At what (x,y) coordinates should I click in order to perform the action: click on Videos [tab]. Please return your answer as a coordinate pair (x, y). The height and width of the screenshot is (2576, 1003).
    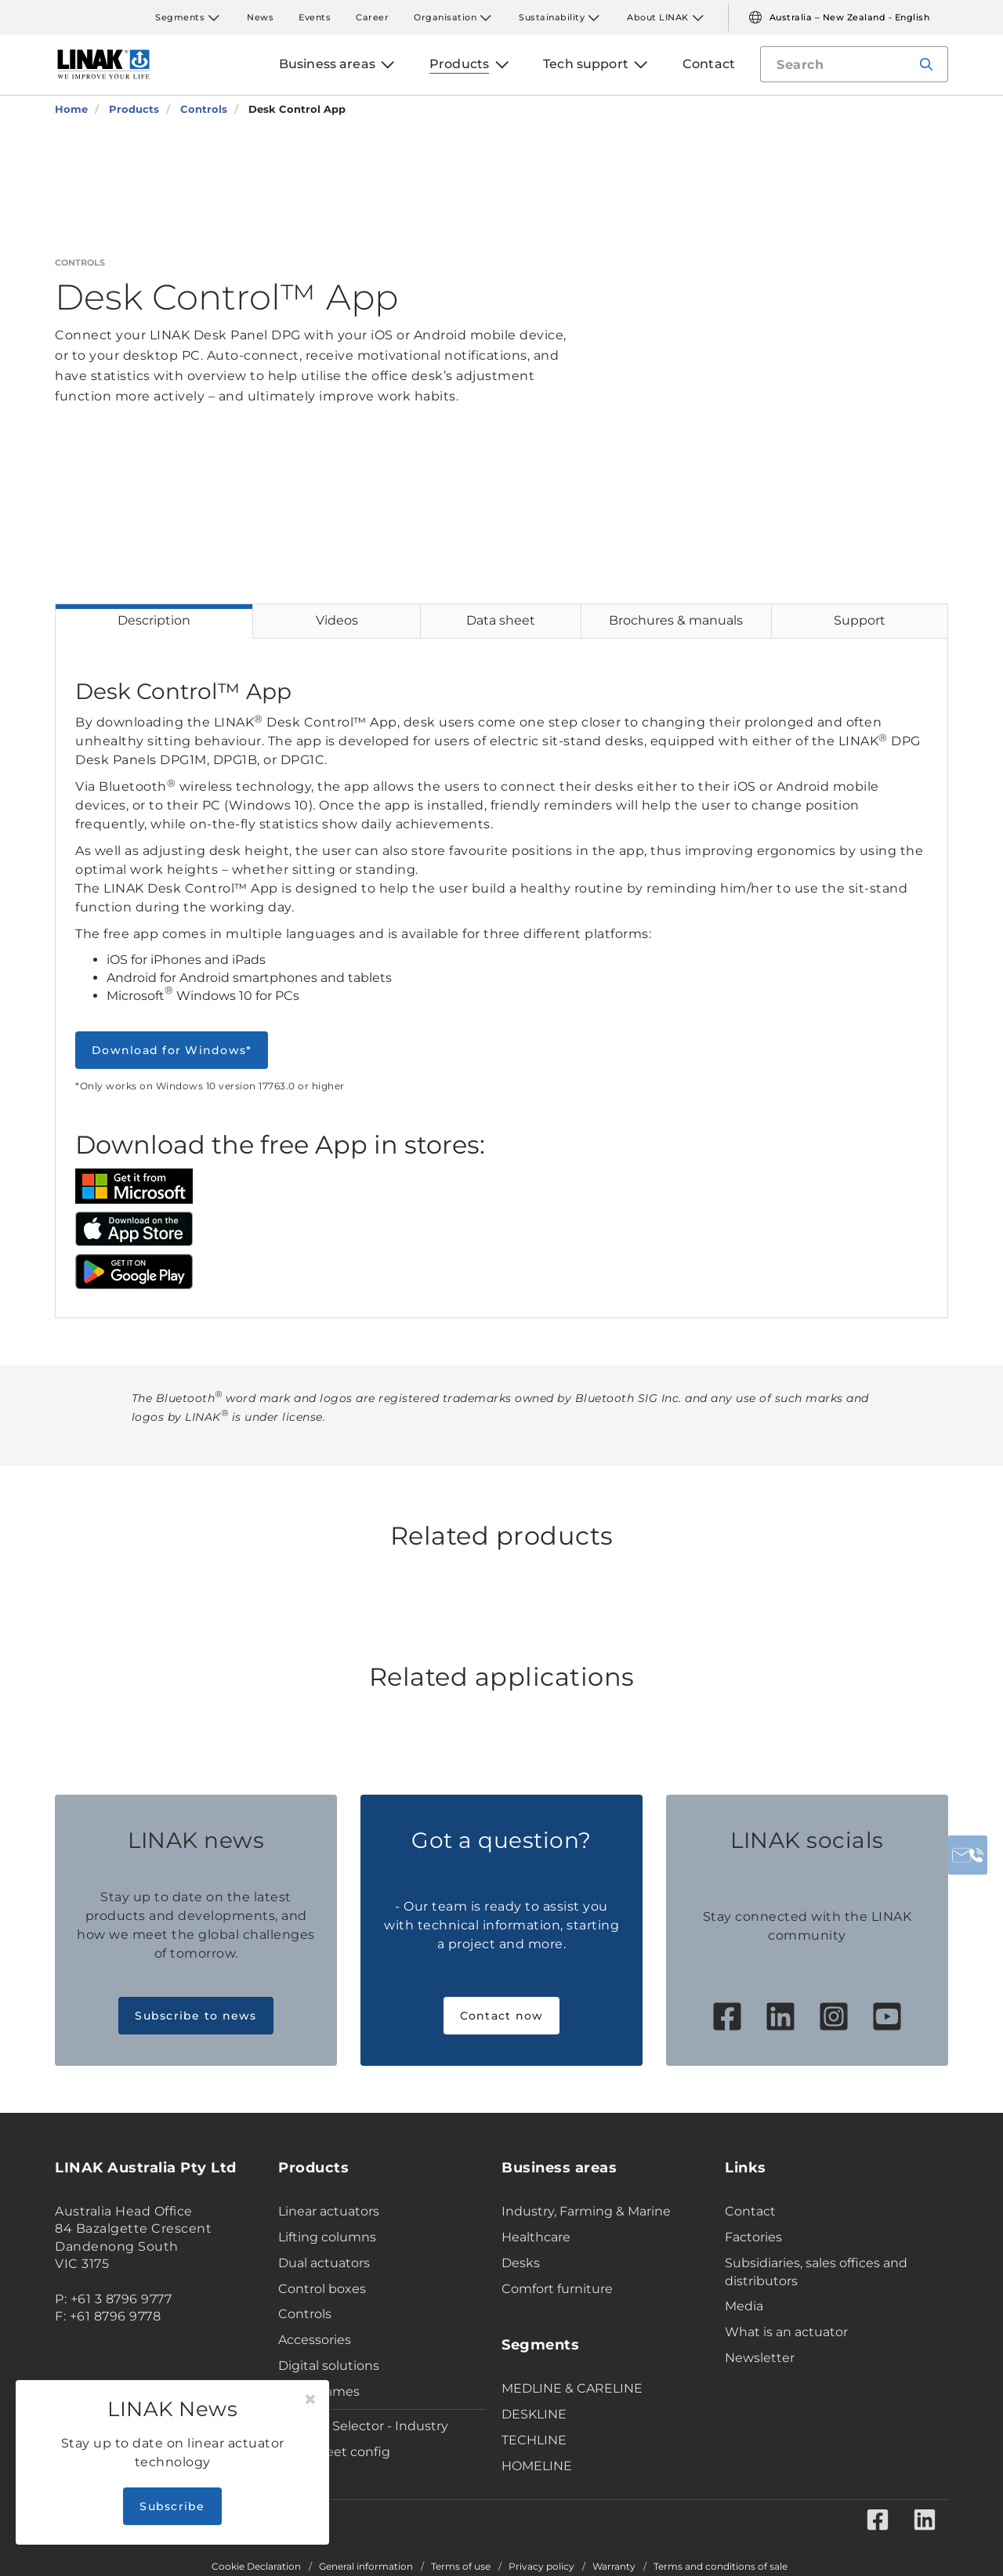
    Looking at the image, I should click on (337, 620).